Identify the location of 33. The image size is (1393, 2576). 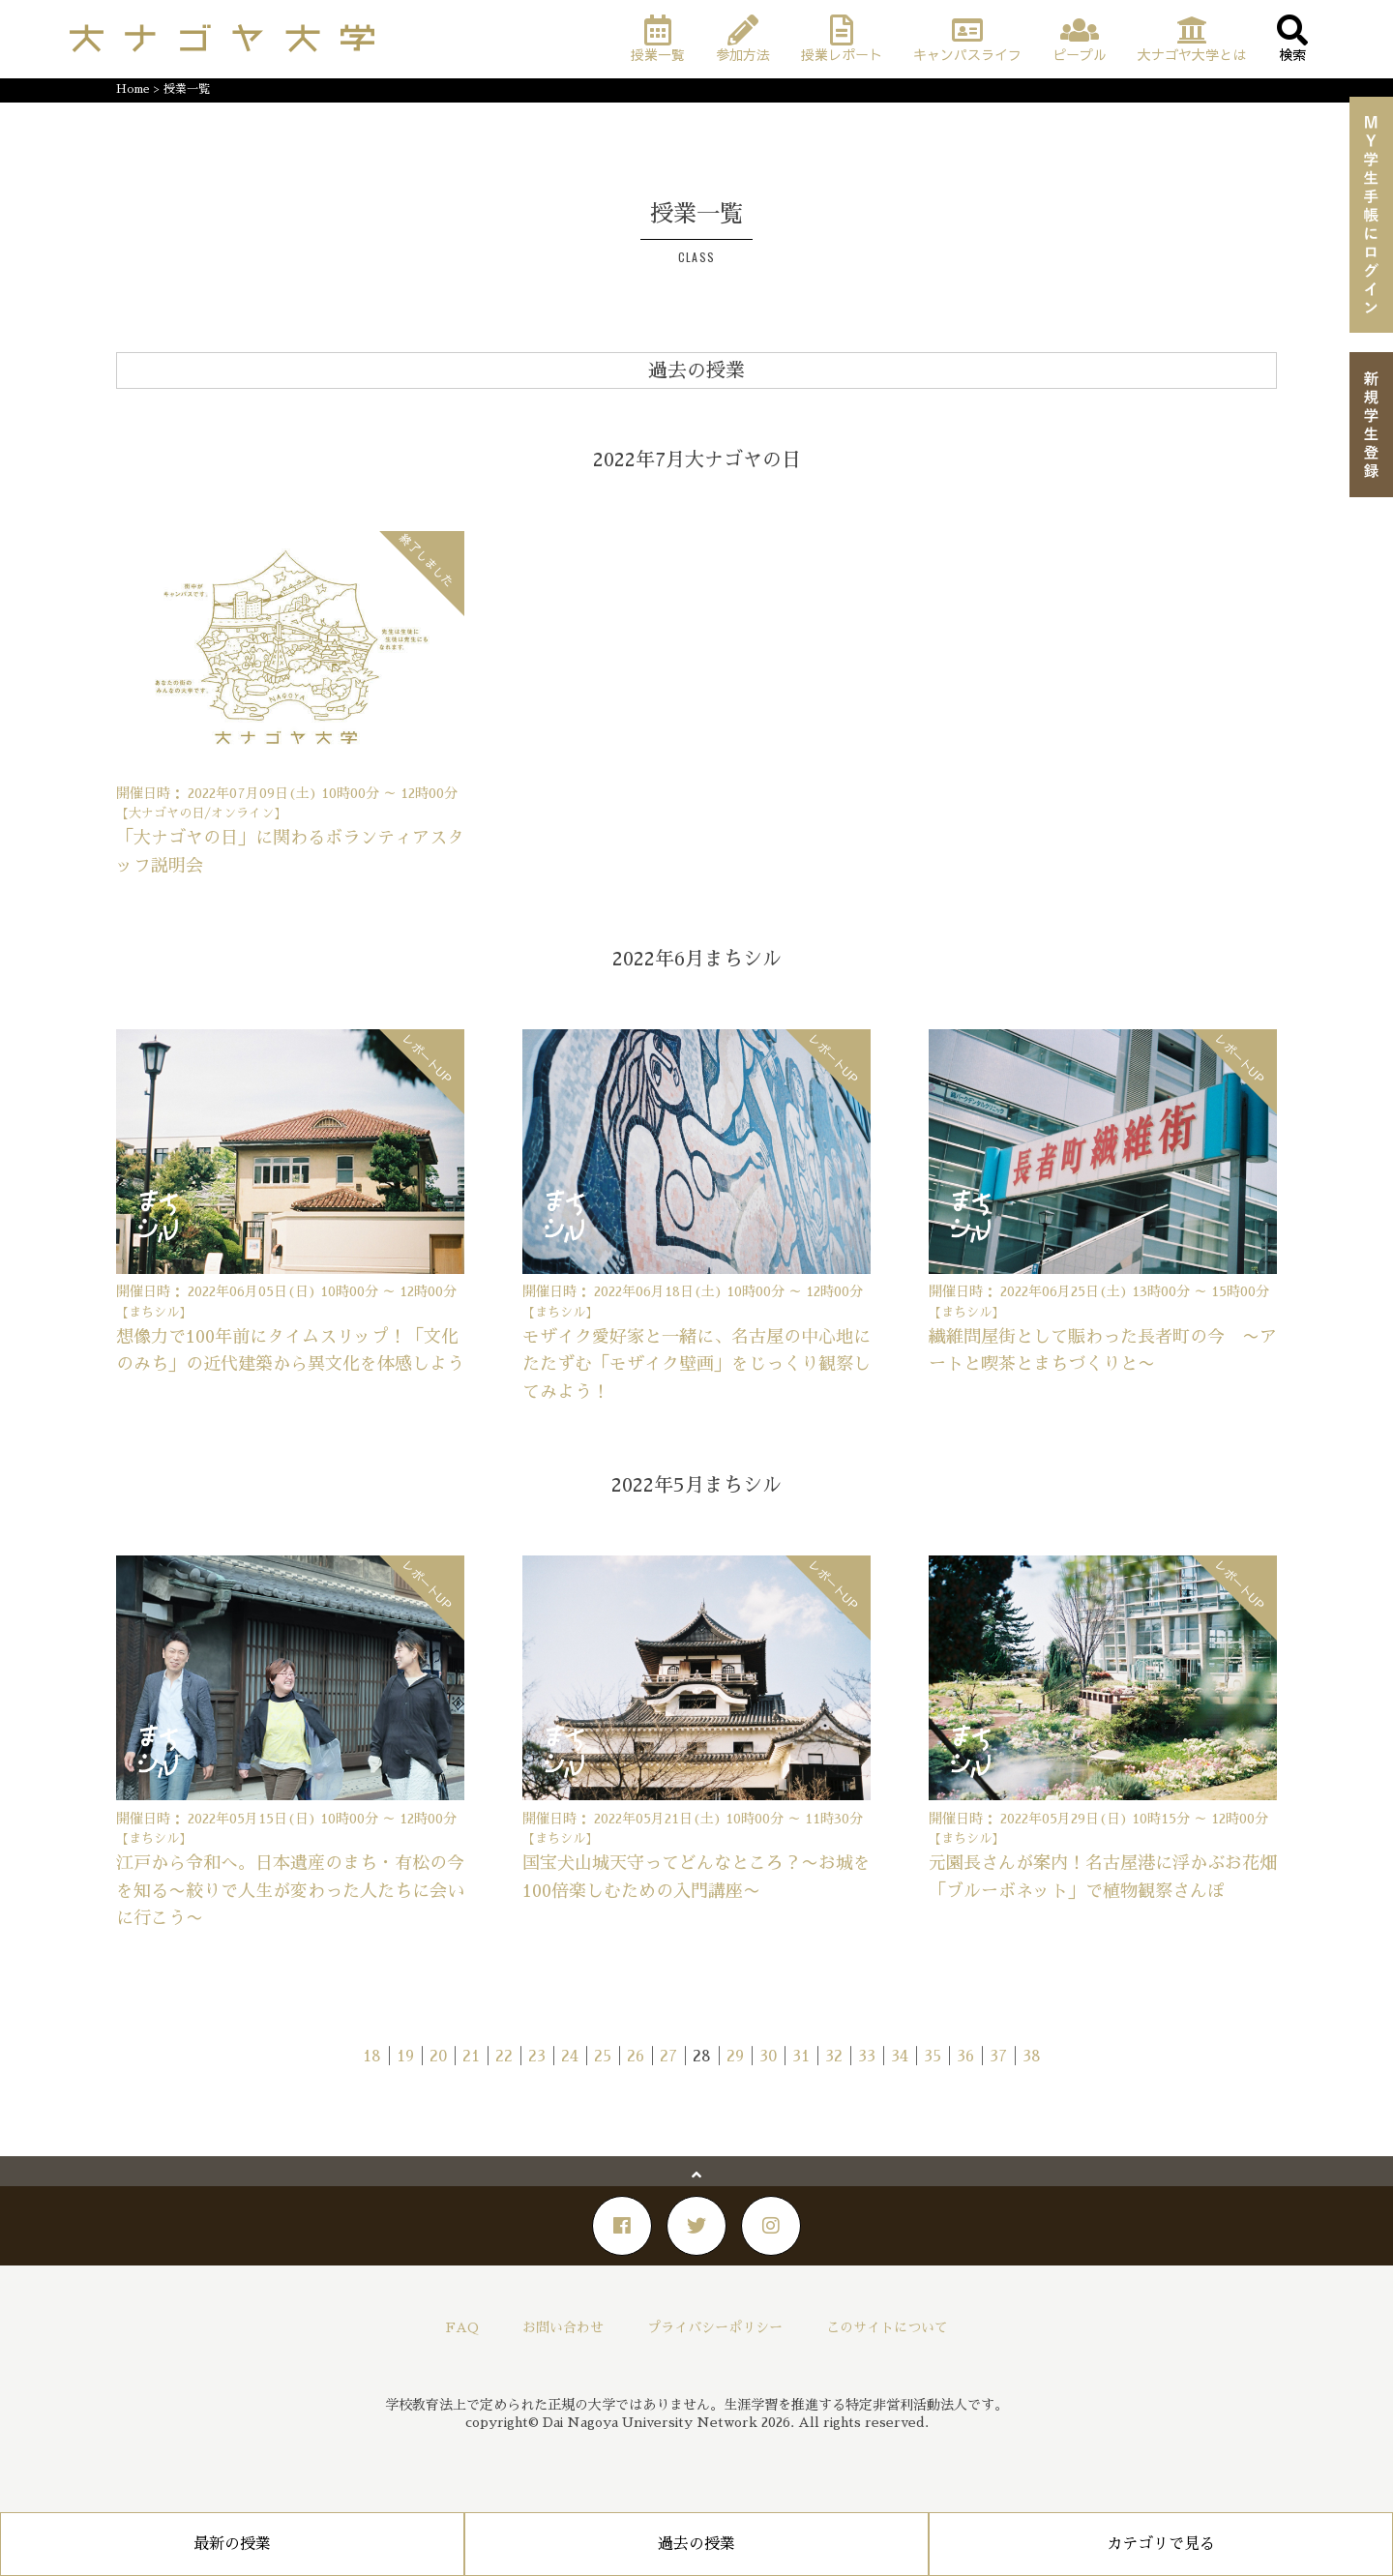
(866, 2056).